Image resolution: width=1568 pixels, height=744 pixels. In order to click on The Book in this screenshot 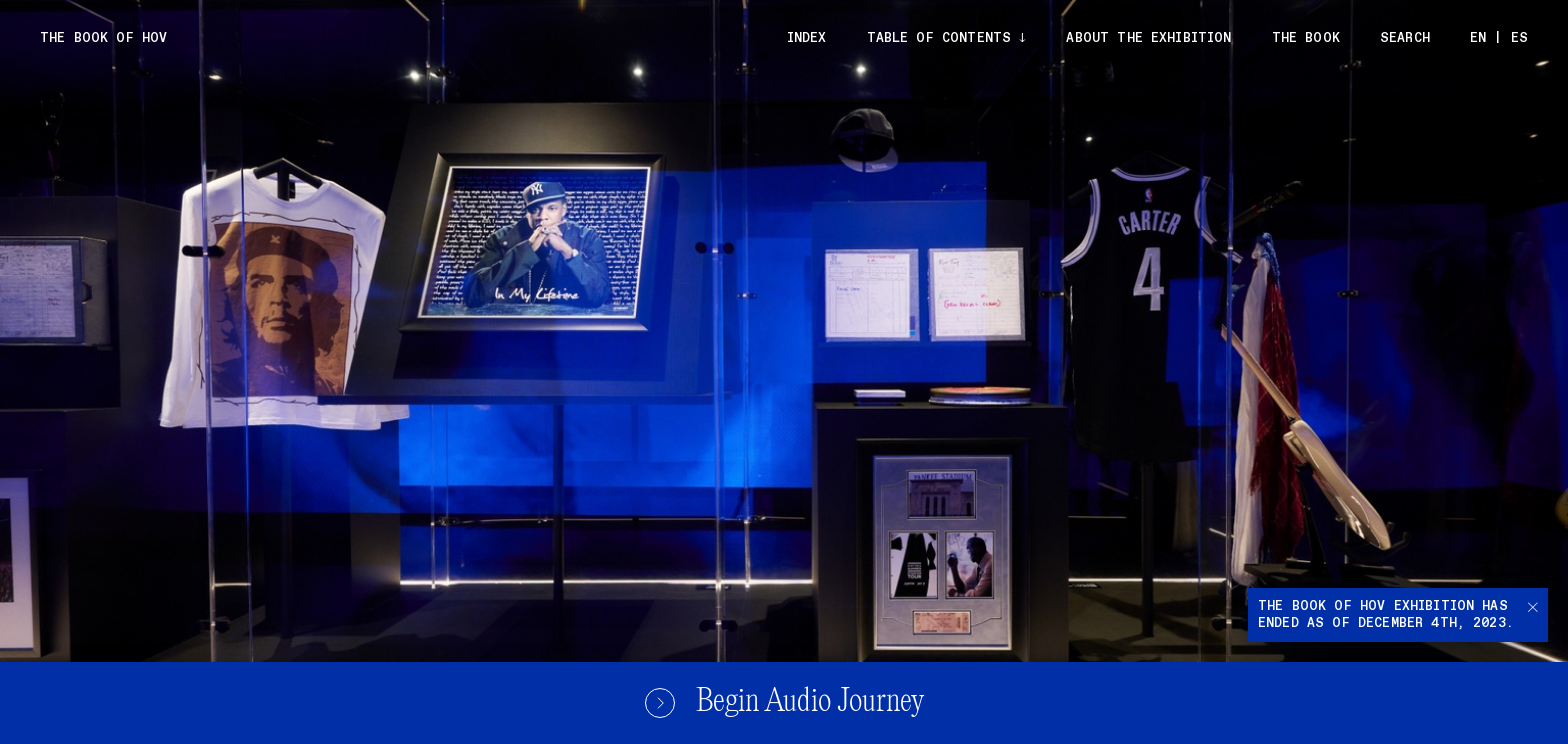, I will do `click(1306, 38)`.